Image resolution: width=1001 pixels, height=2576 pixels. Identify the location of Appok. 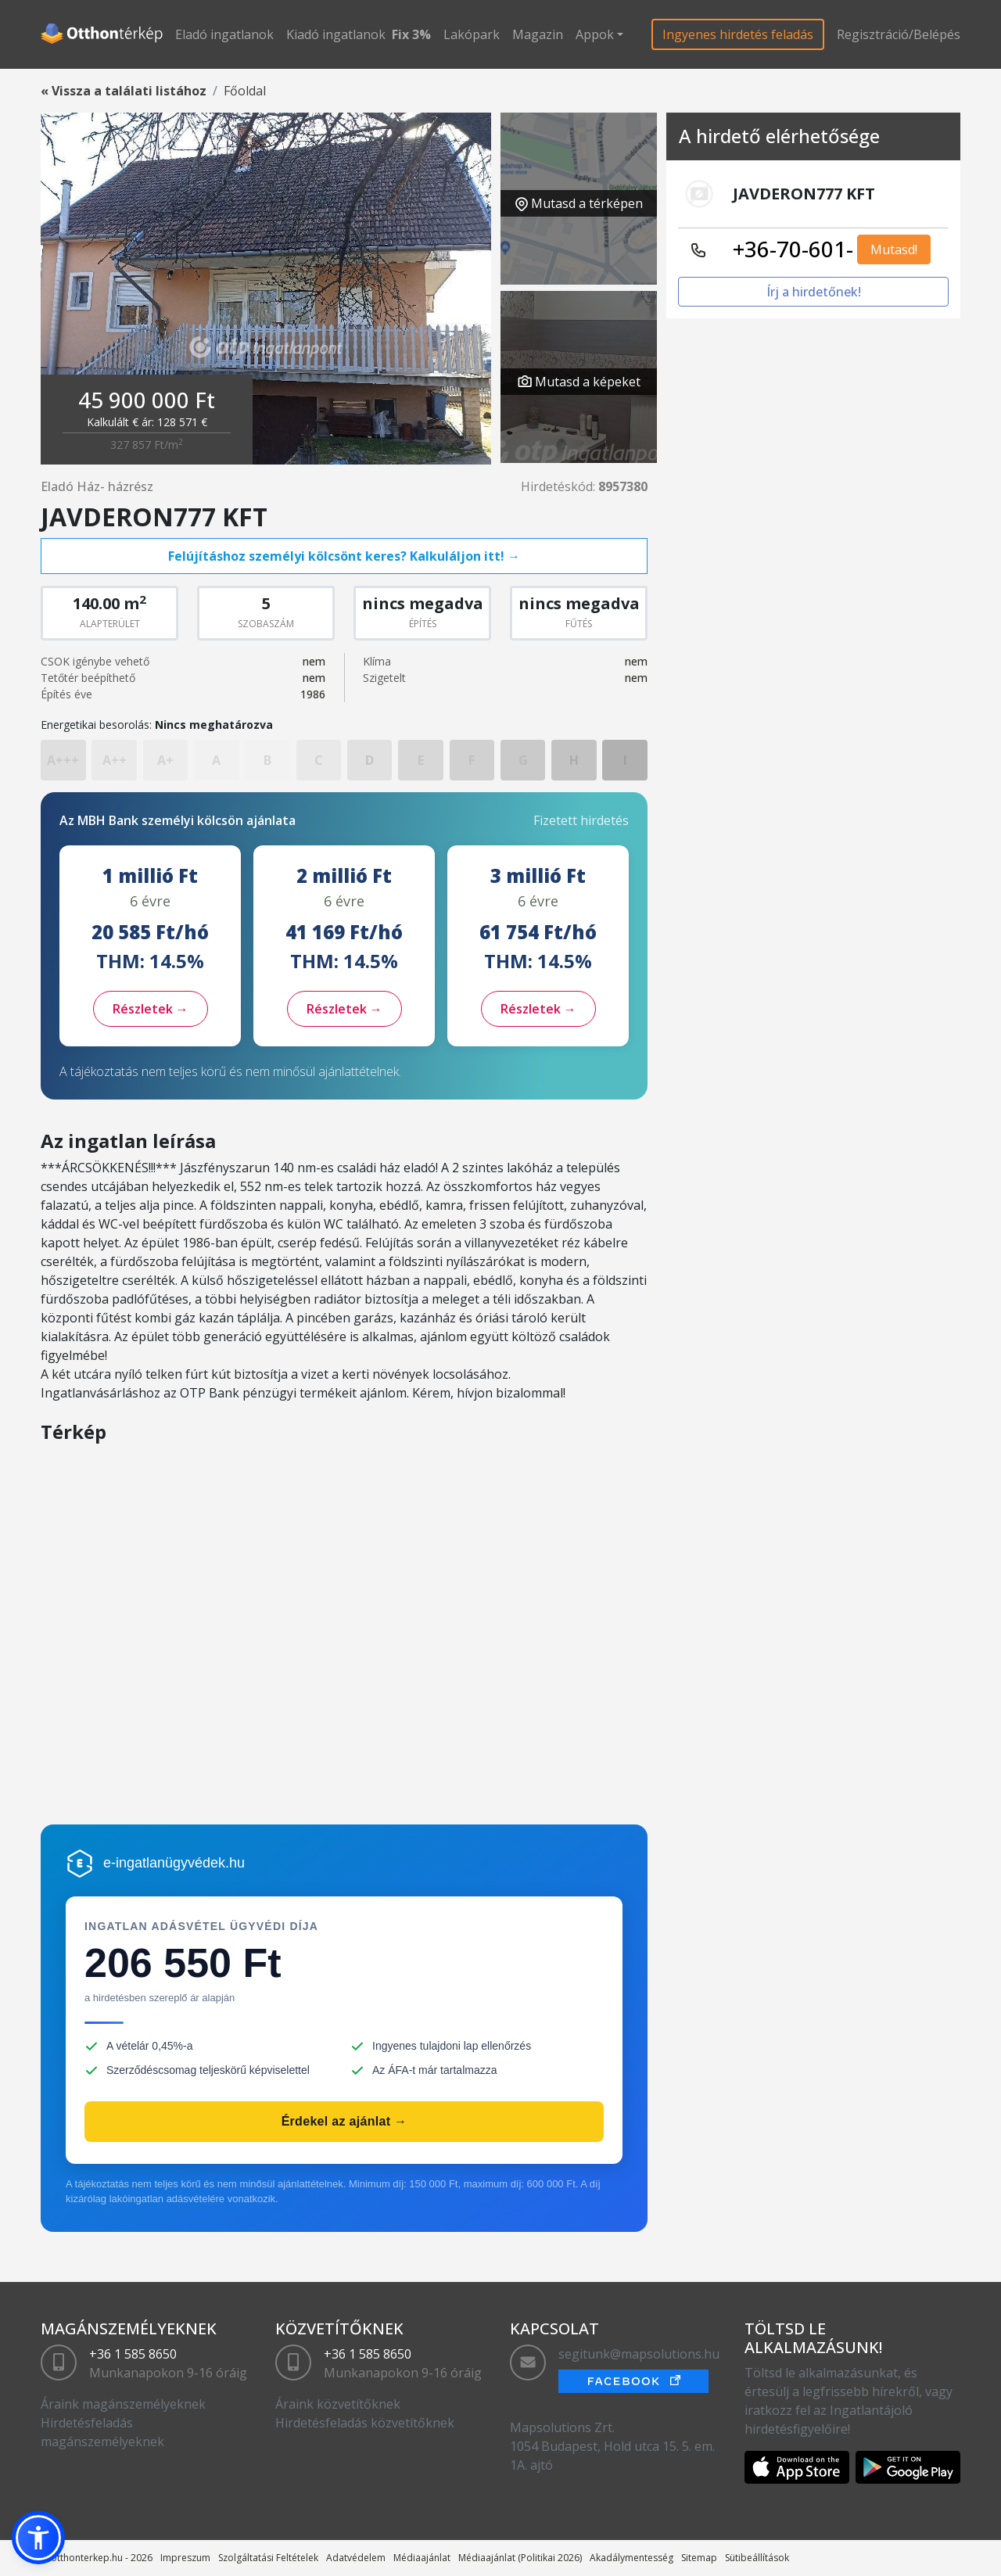
(595, 34).